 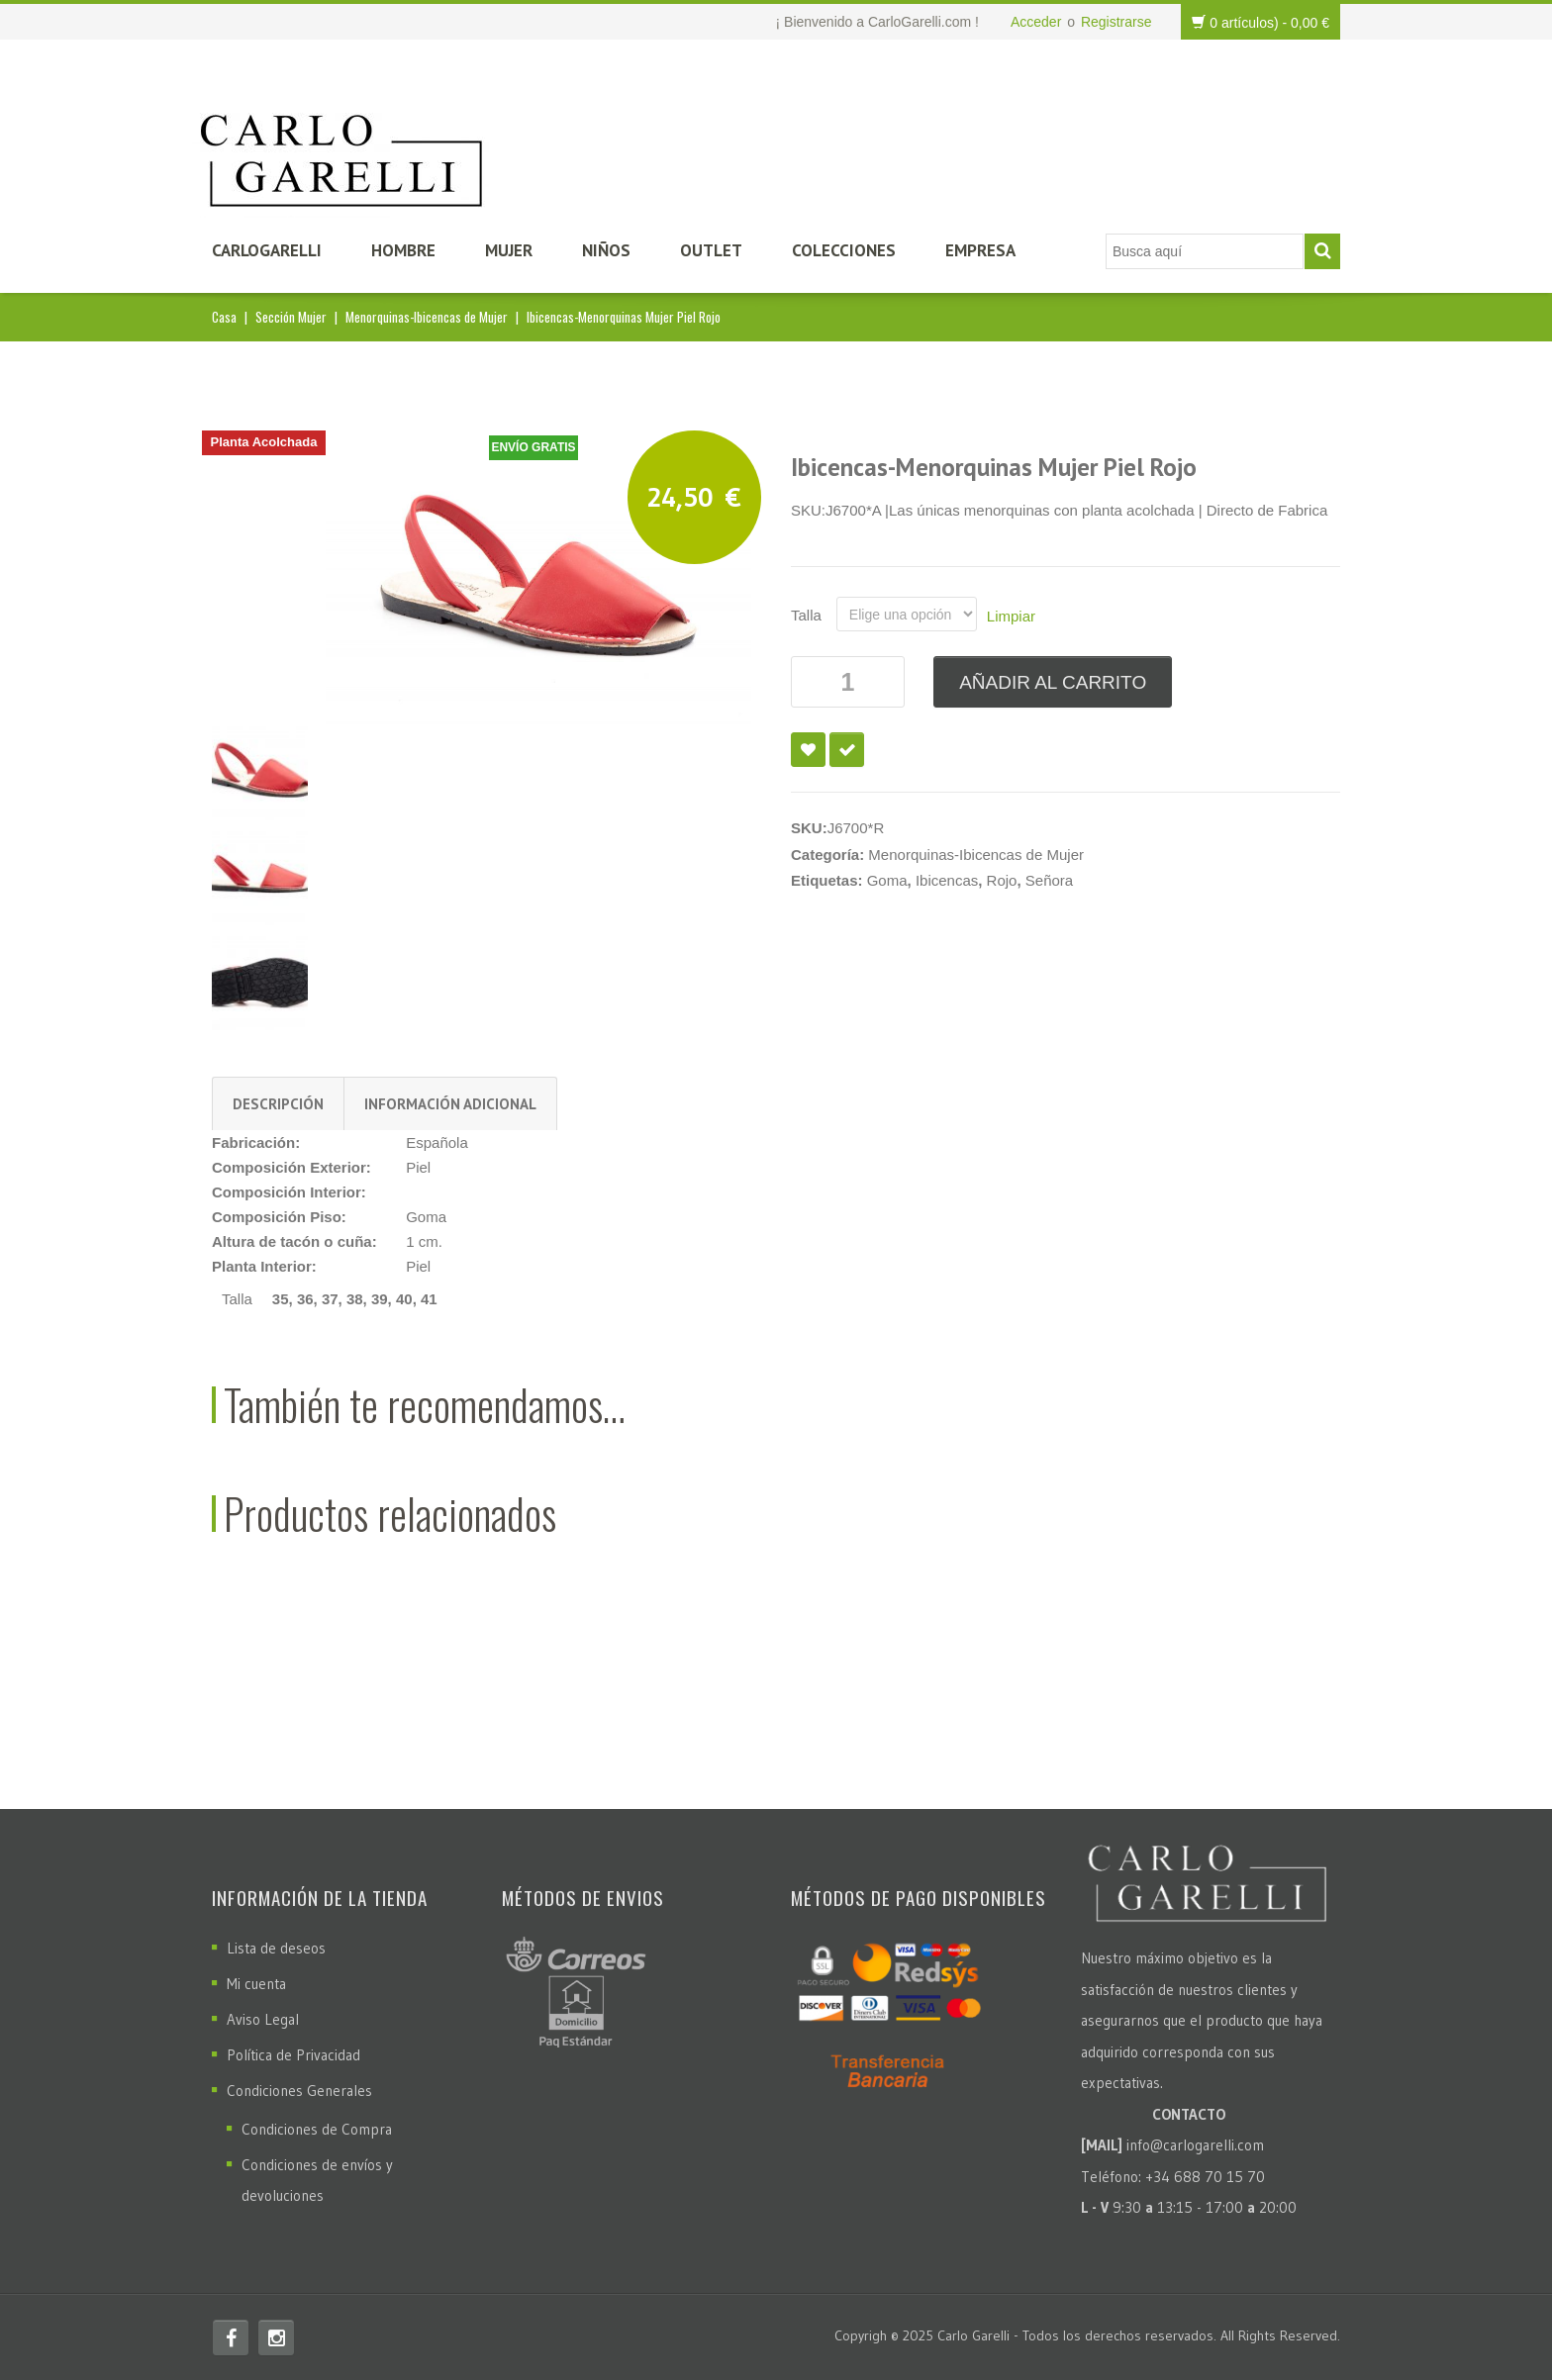 What do you see at coordinates (403, 250) in the screenshot?
I see `Hombre` at bounding box center [403, 250].